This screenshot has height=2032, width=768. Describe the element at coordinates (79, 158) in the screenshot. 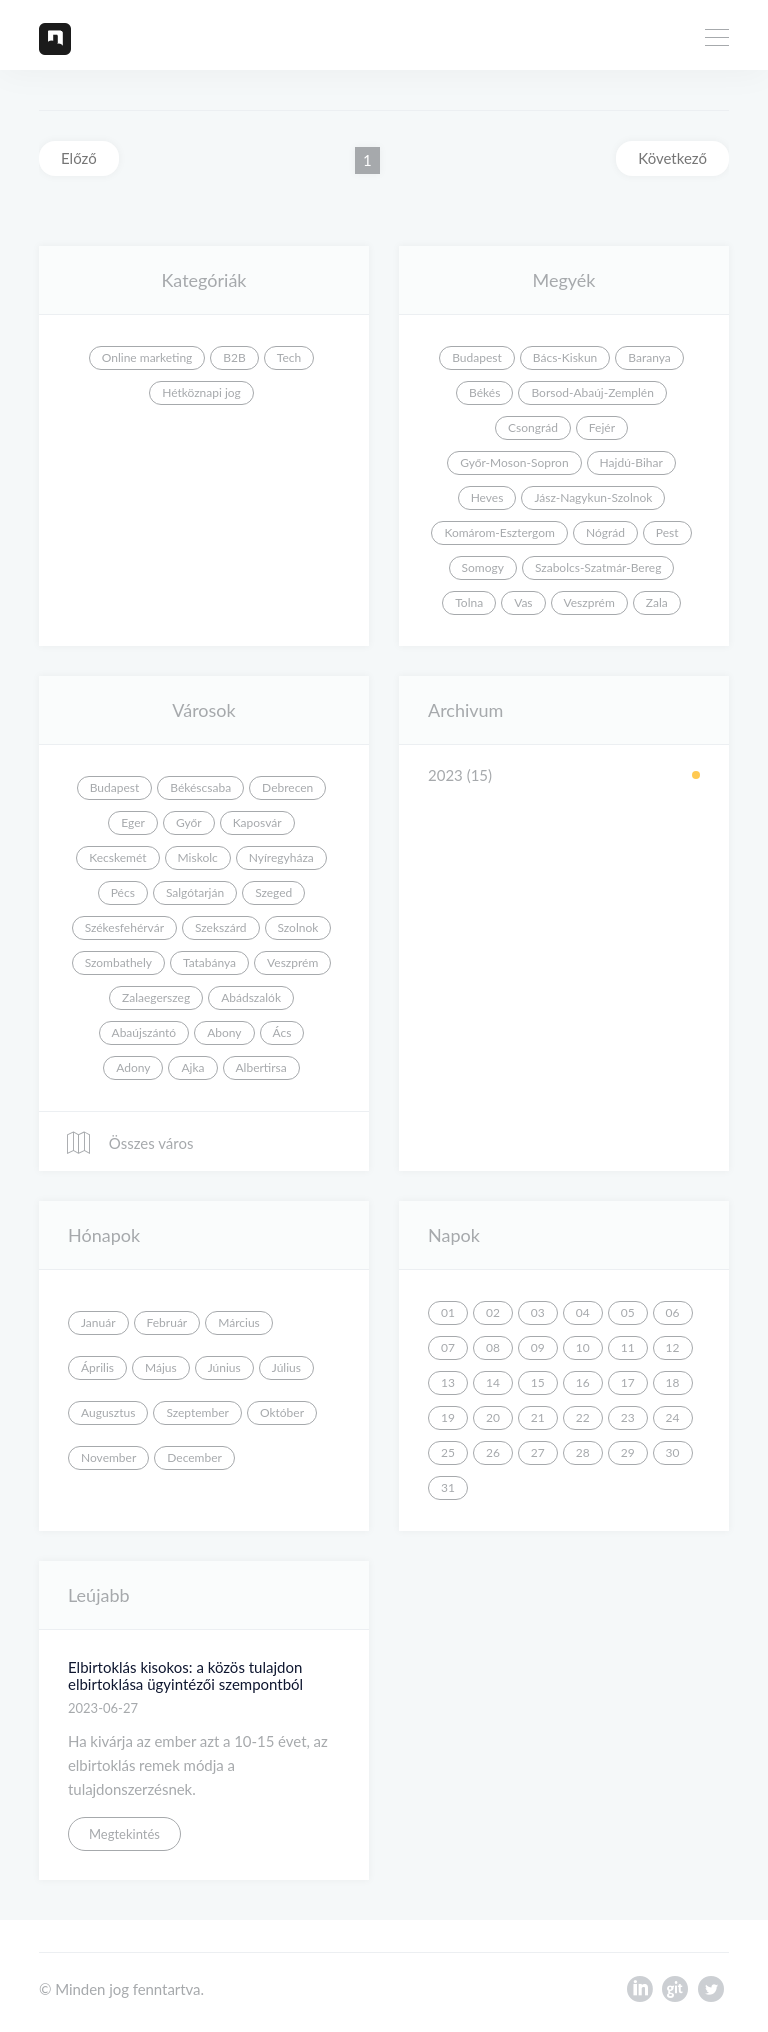

I see `Előző` at that location.